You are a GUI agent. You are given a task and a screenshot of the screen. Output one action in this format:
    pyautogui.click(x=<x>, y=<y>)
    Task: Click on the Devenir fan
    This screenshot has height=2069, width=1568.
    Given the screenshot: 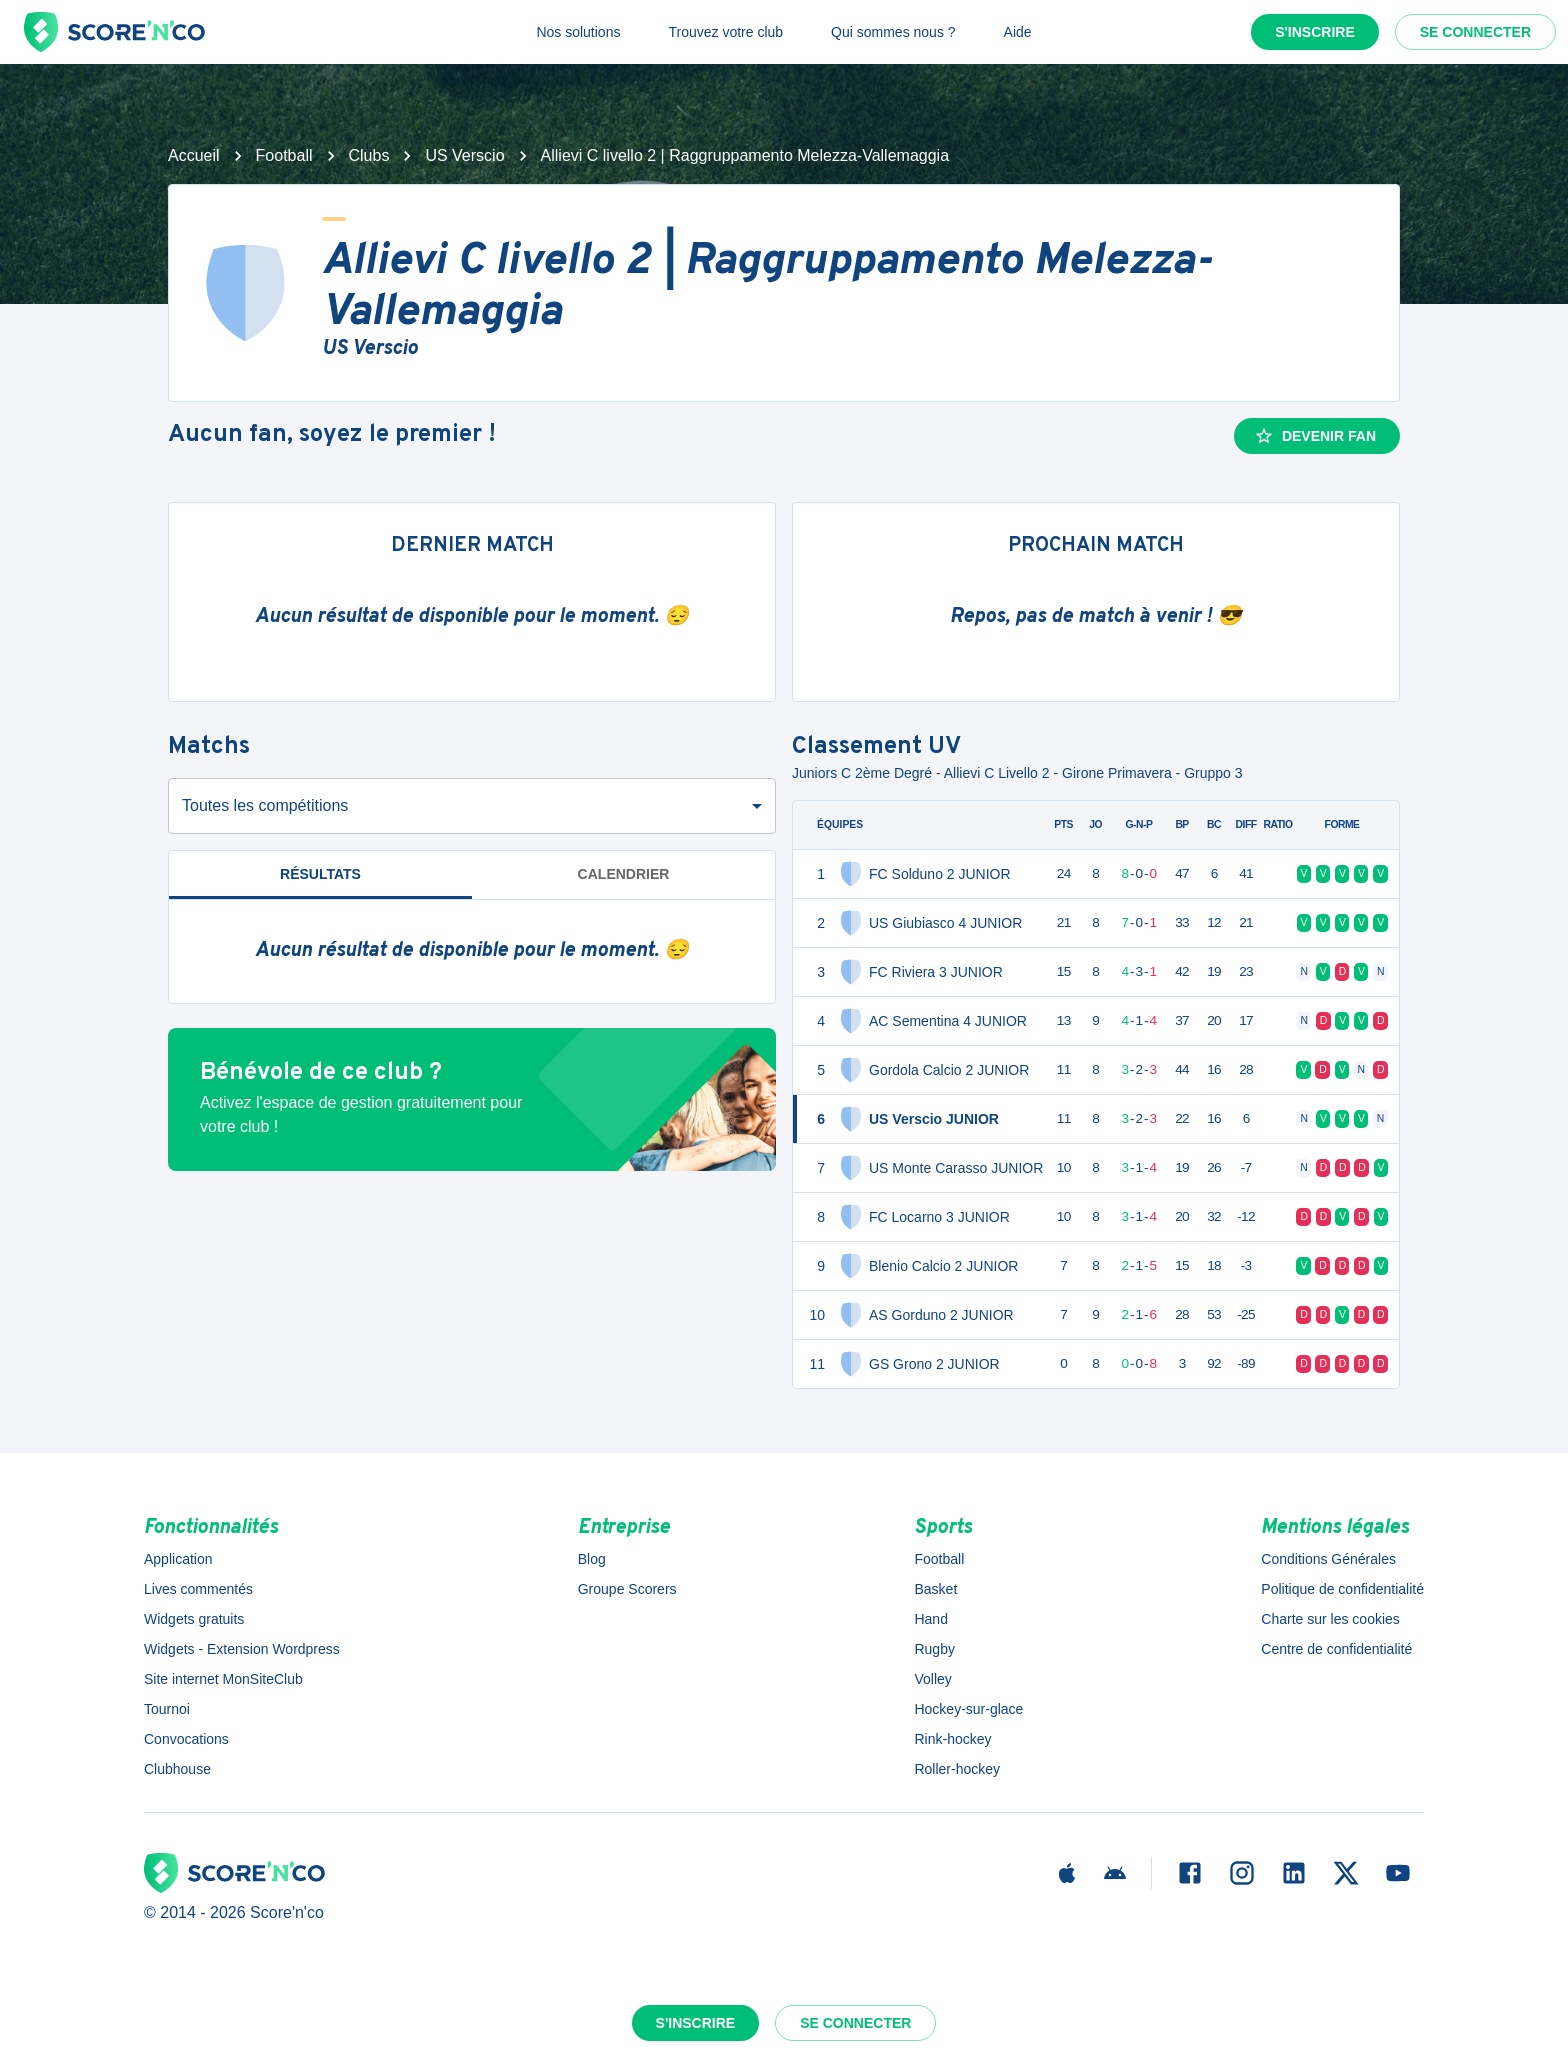 What is the action you would take?
    pyautogui.click(x=1315, y=436)
    